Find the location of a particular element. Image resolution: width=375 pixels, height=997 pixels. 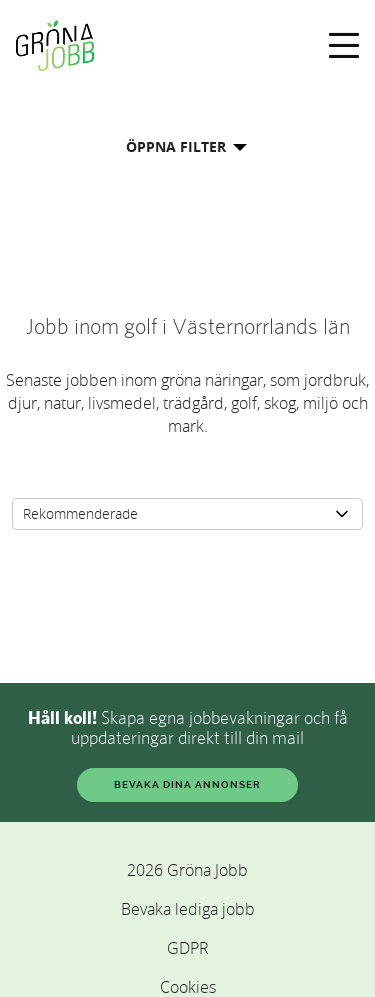

BEVAKA DINA ANNONSER is located at coordinates (187, 784).